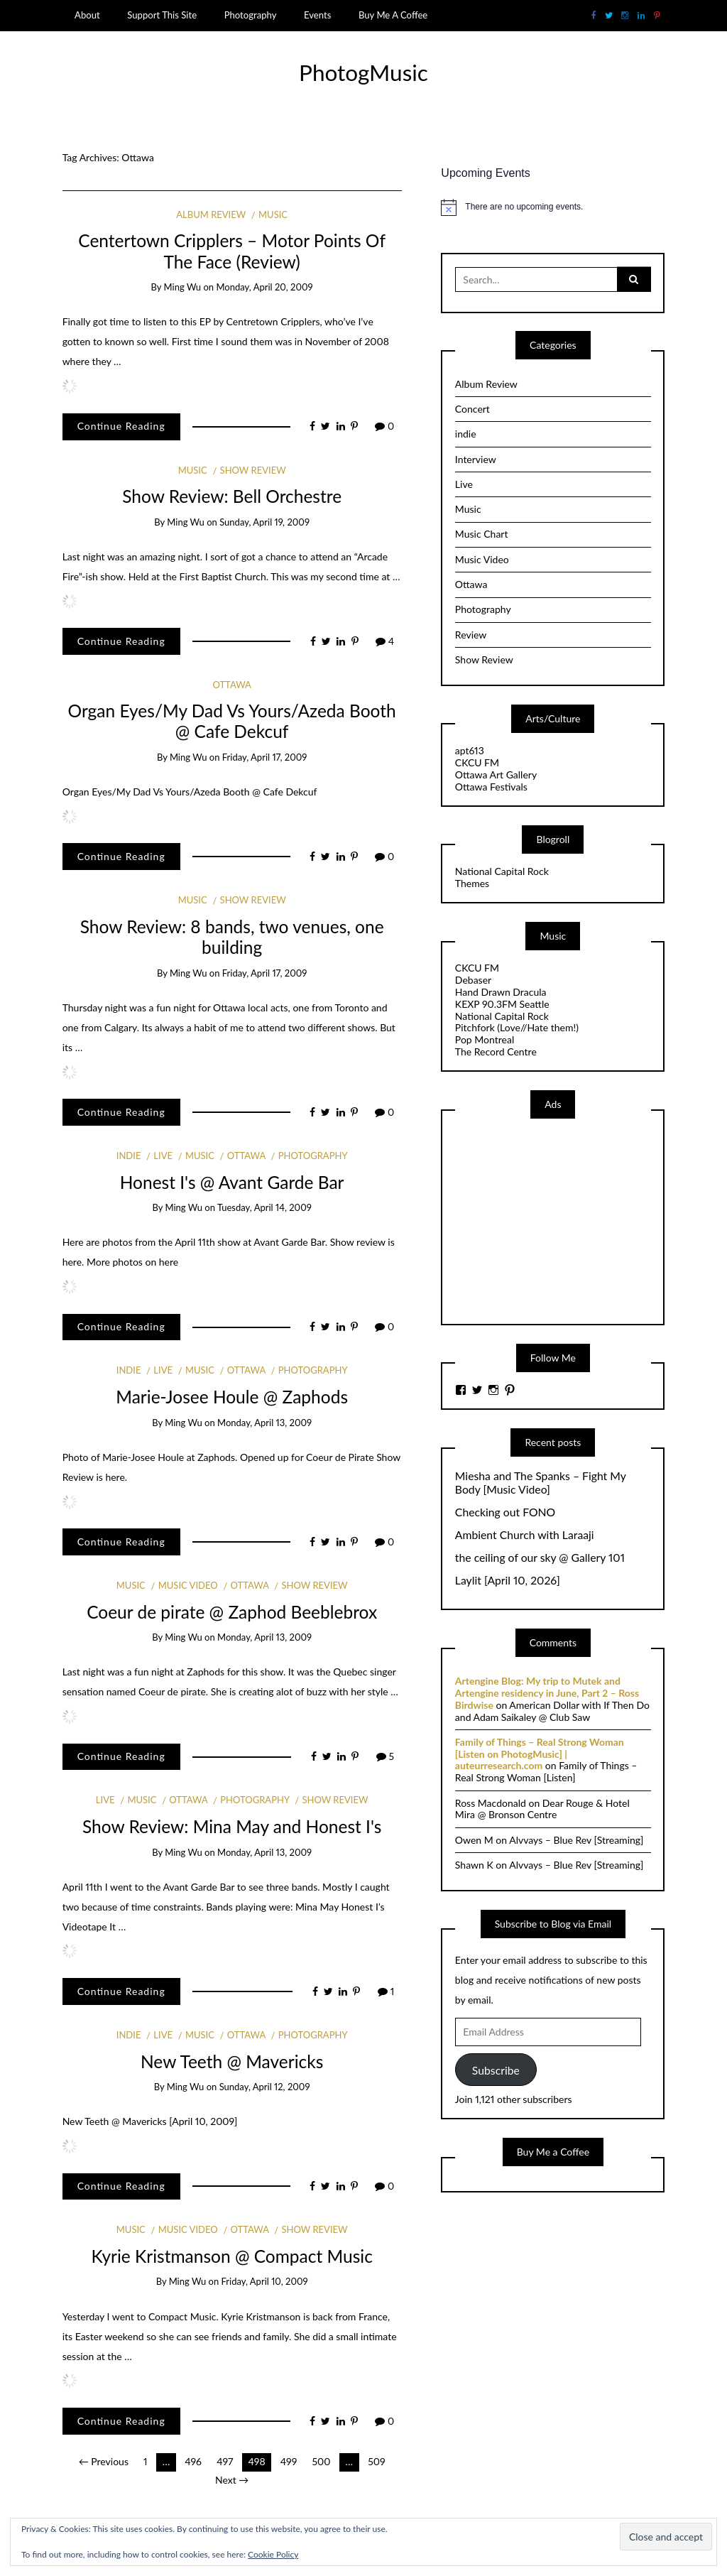 The height and width of the screenshot is (2576, 727). Describe the element at coordinates (553, 207) in the screenshot. I see `[alert]` at that location.